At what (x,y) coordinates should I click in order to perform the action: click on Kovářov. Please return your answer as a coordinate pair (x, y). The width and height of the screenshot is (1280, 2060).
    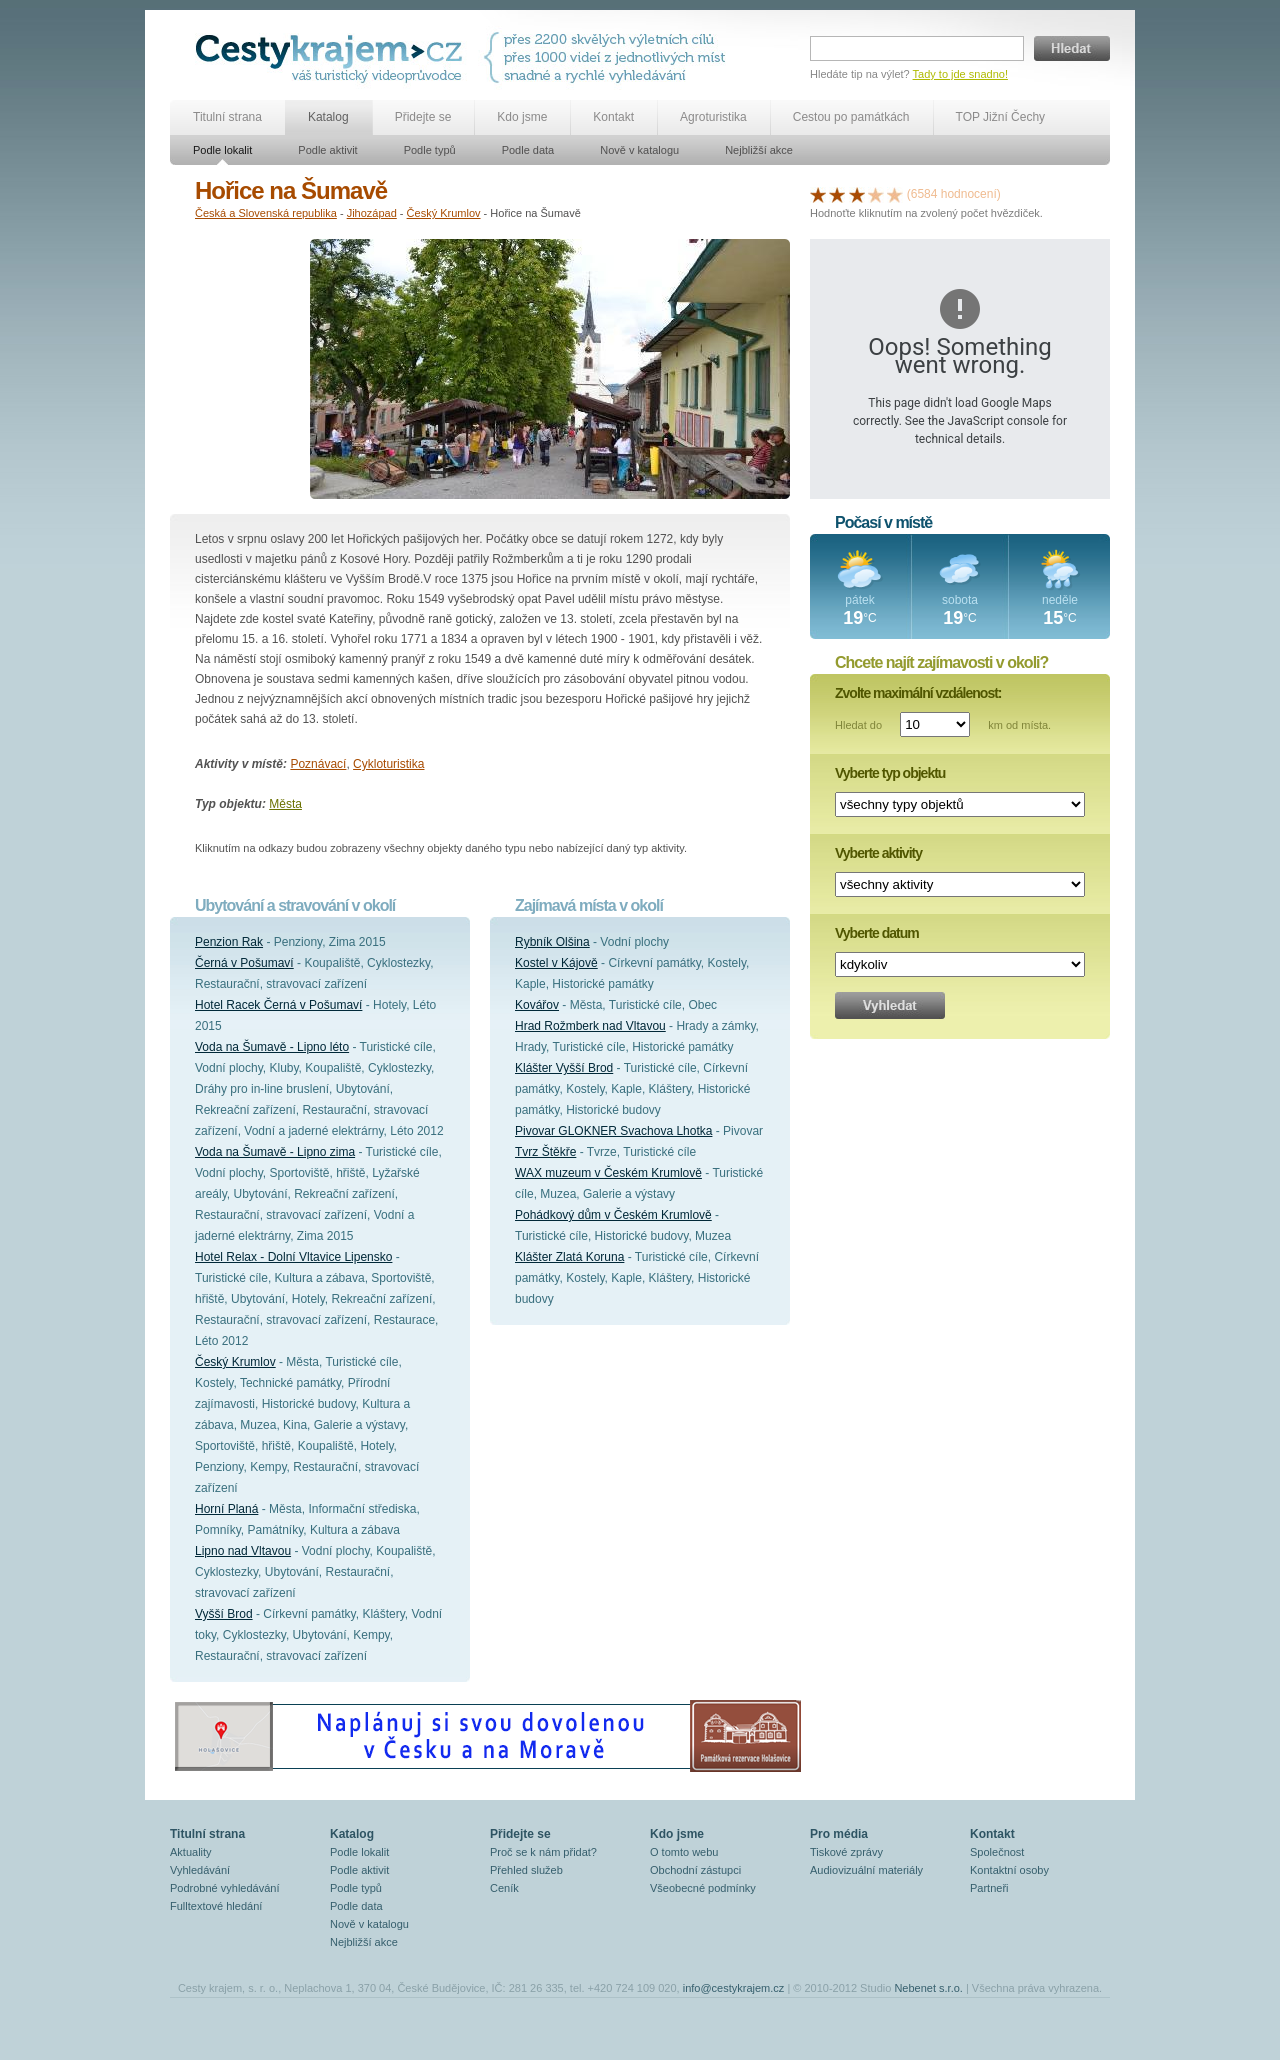
    Looking at the image, I should click on (537, 1005).